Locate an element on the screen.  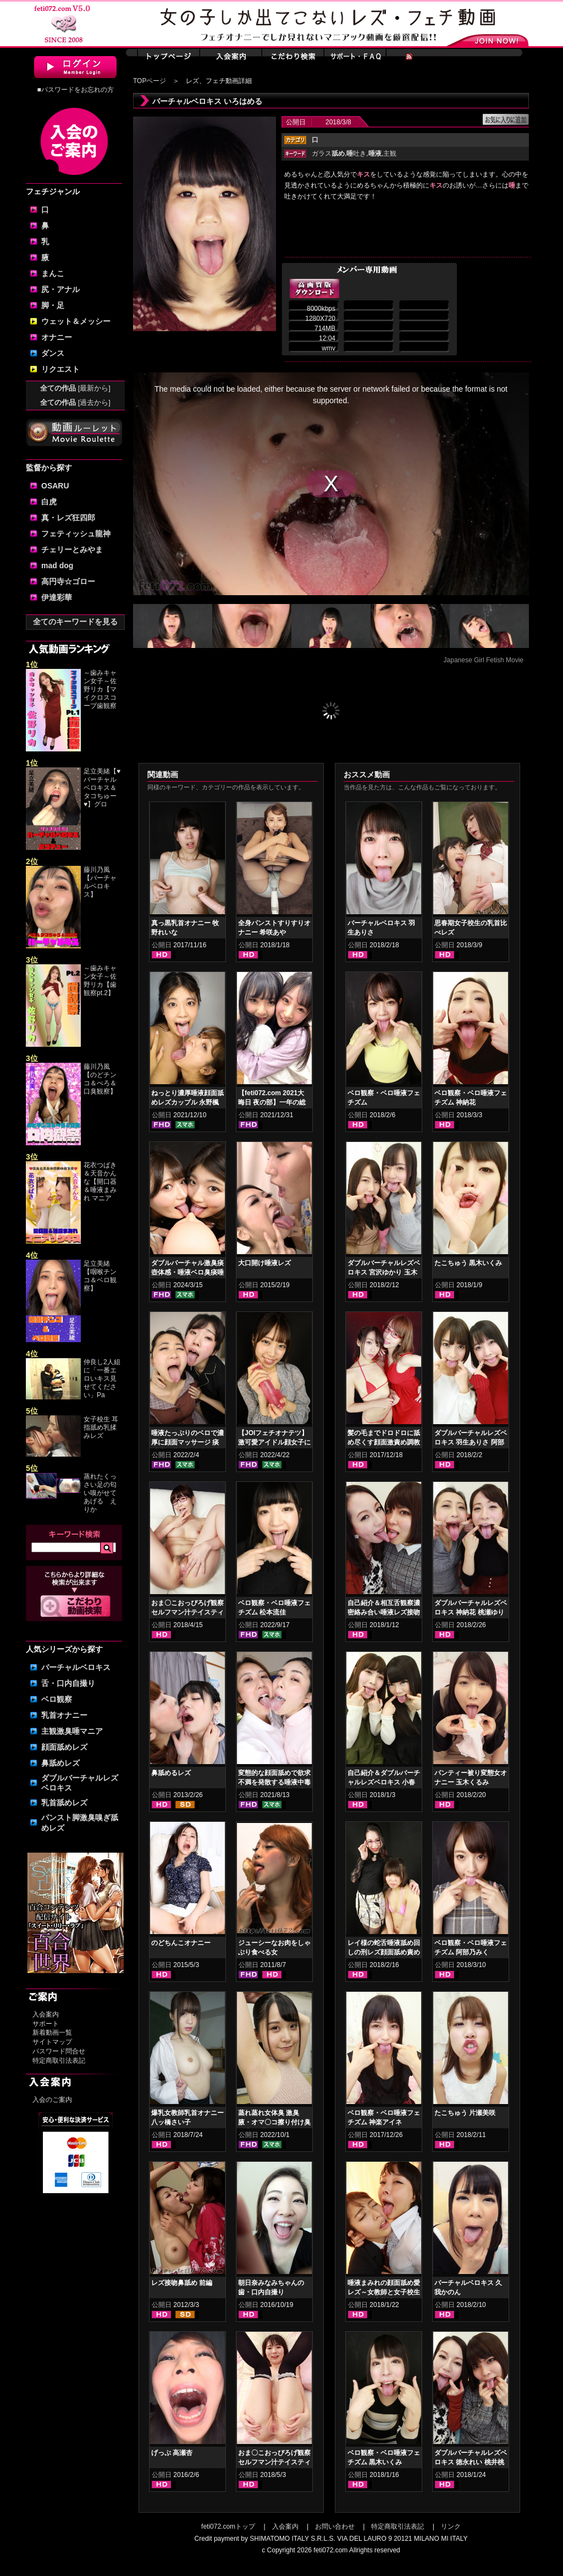
仲良し2人組に「一番エロいキス見せてください」Pa is located at coordinates (102, 1378).